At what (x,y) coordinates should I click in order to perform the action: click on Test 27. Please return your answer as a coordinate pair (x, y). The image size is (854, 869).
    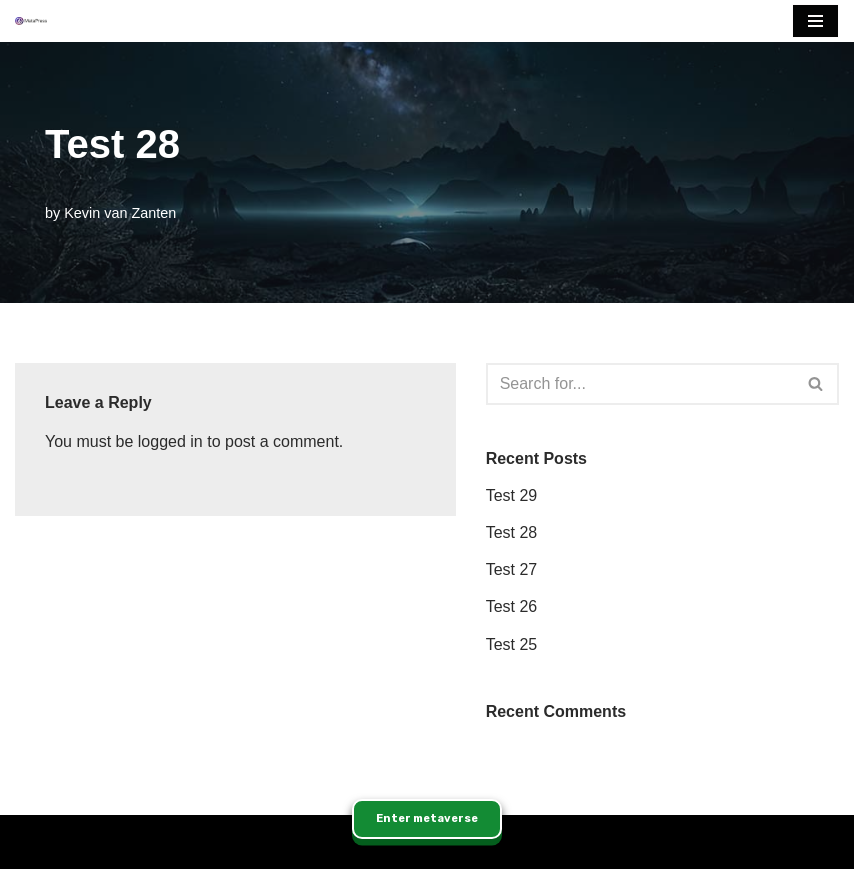
    Looking at the image, I should click on (512, 569).